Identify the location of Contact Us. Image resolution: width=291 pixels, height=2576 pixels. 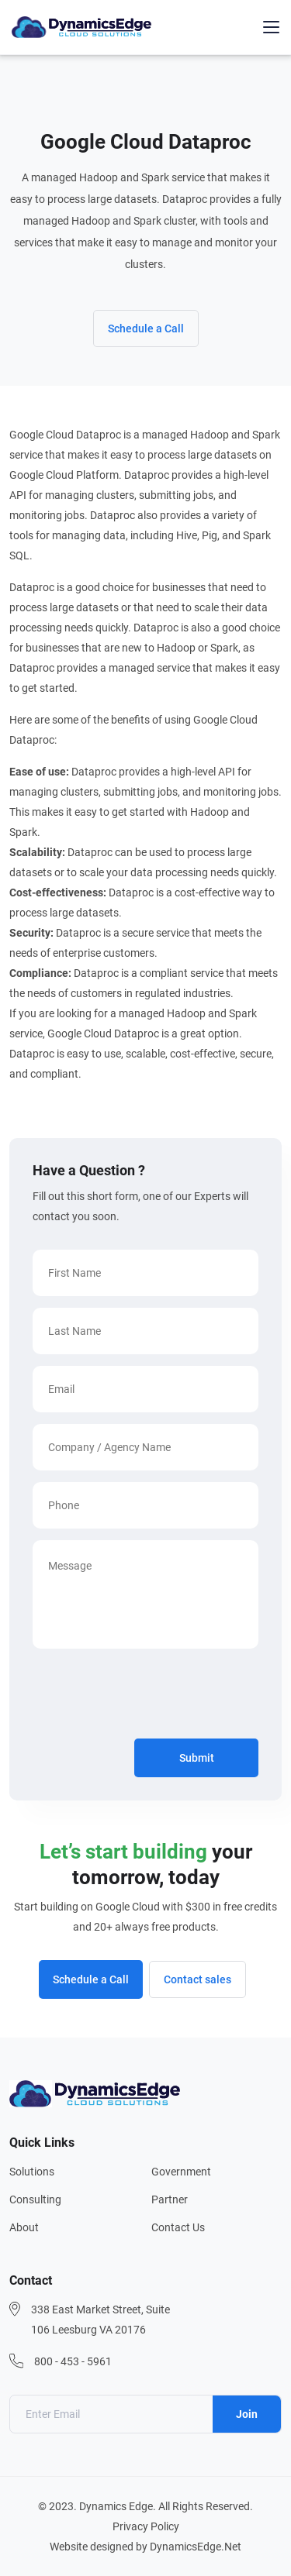
(178, 2227).